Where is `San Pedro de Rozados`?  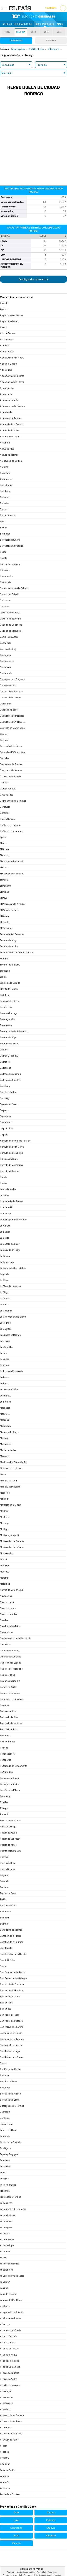 San Pedro de Rozados is located at coordinates (11, 2021).